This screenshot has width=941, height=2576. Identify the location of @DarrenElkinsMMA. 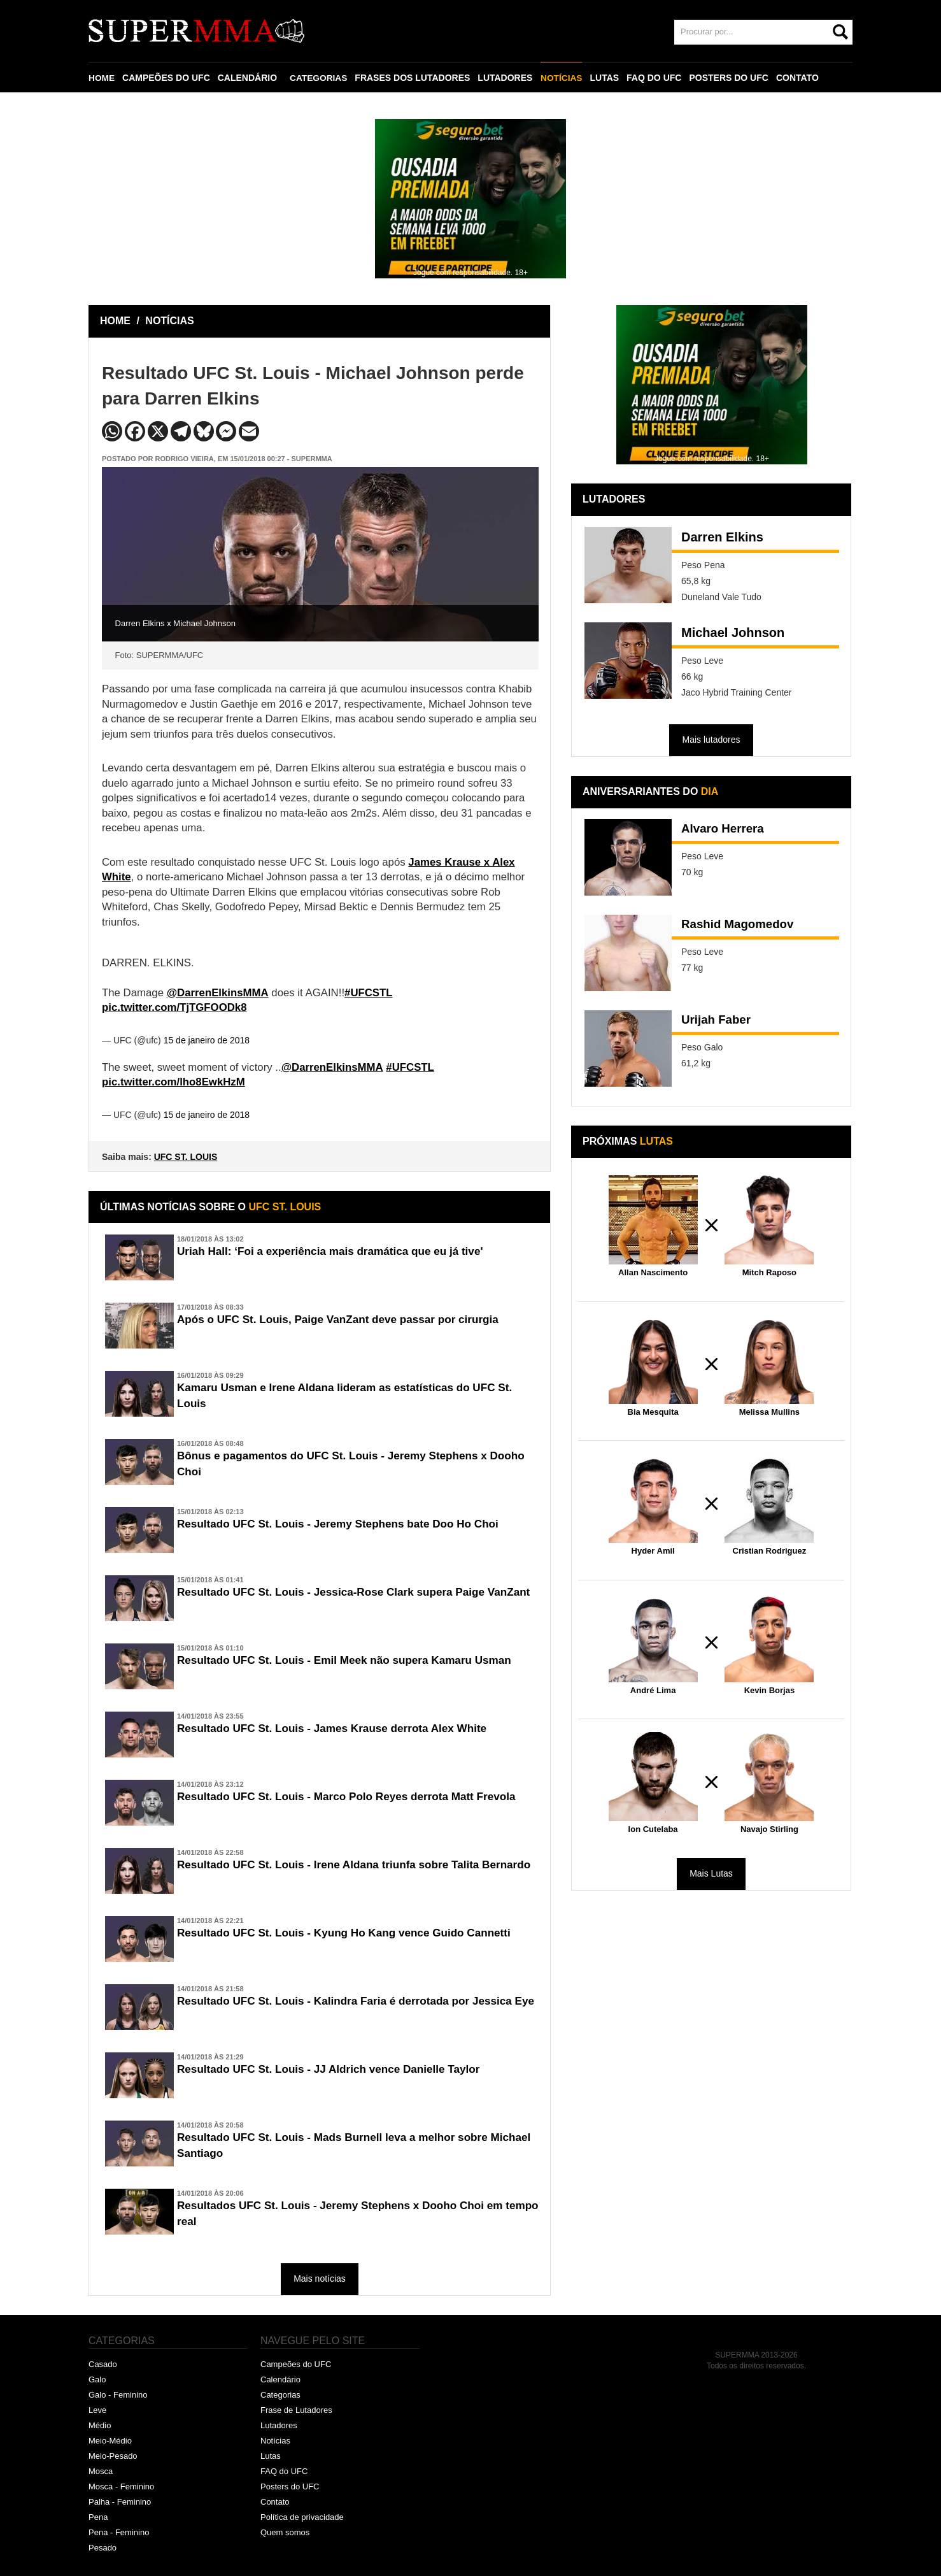
(218, 993).